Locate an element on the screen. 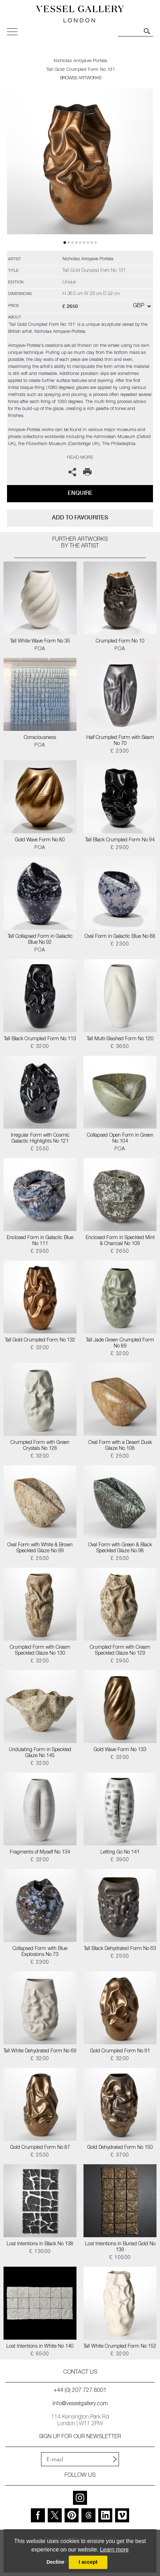 This screenshot has height=2576, width=160. Crumpled Form with Cream Speckled Glaze No 130 is located at coordinates (40, 1650).